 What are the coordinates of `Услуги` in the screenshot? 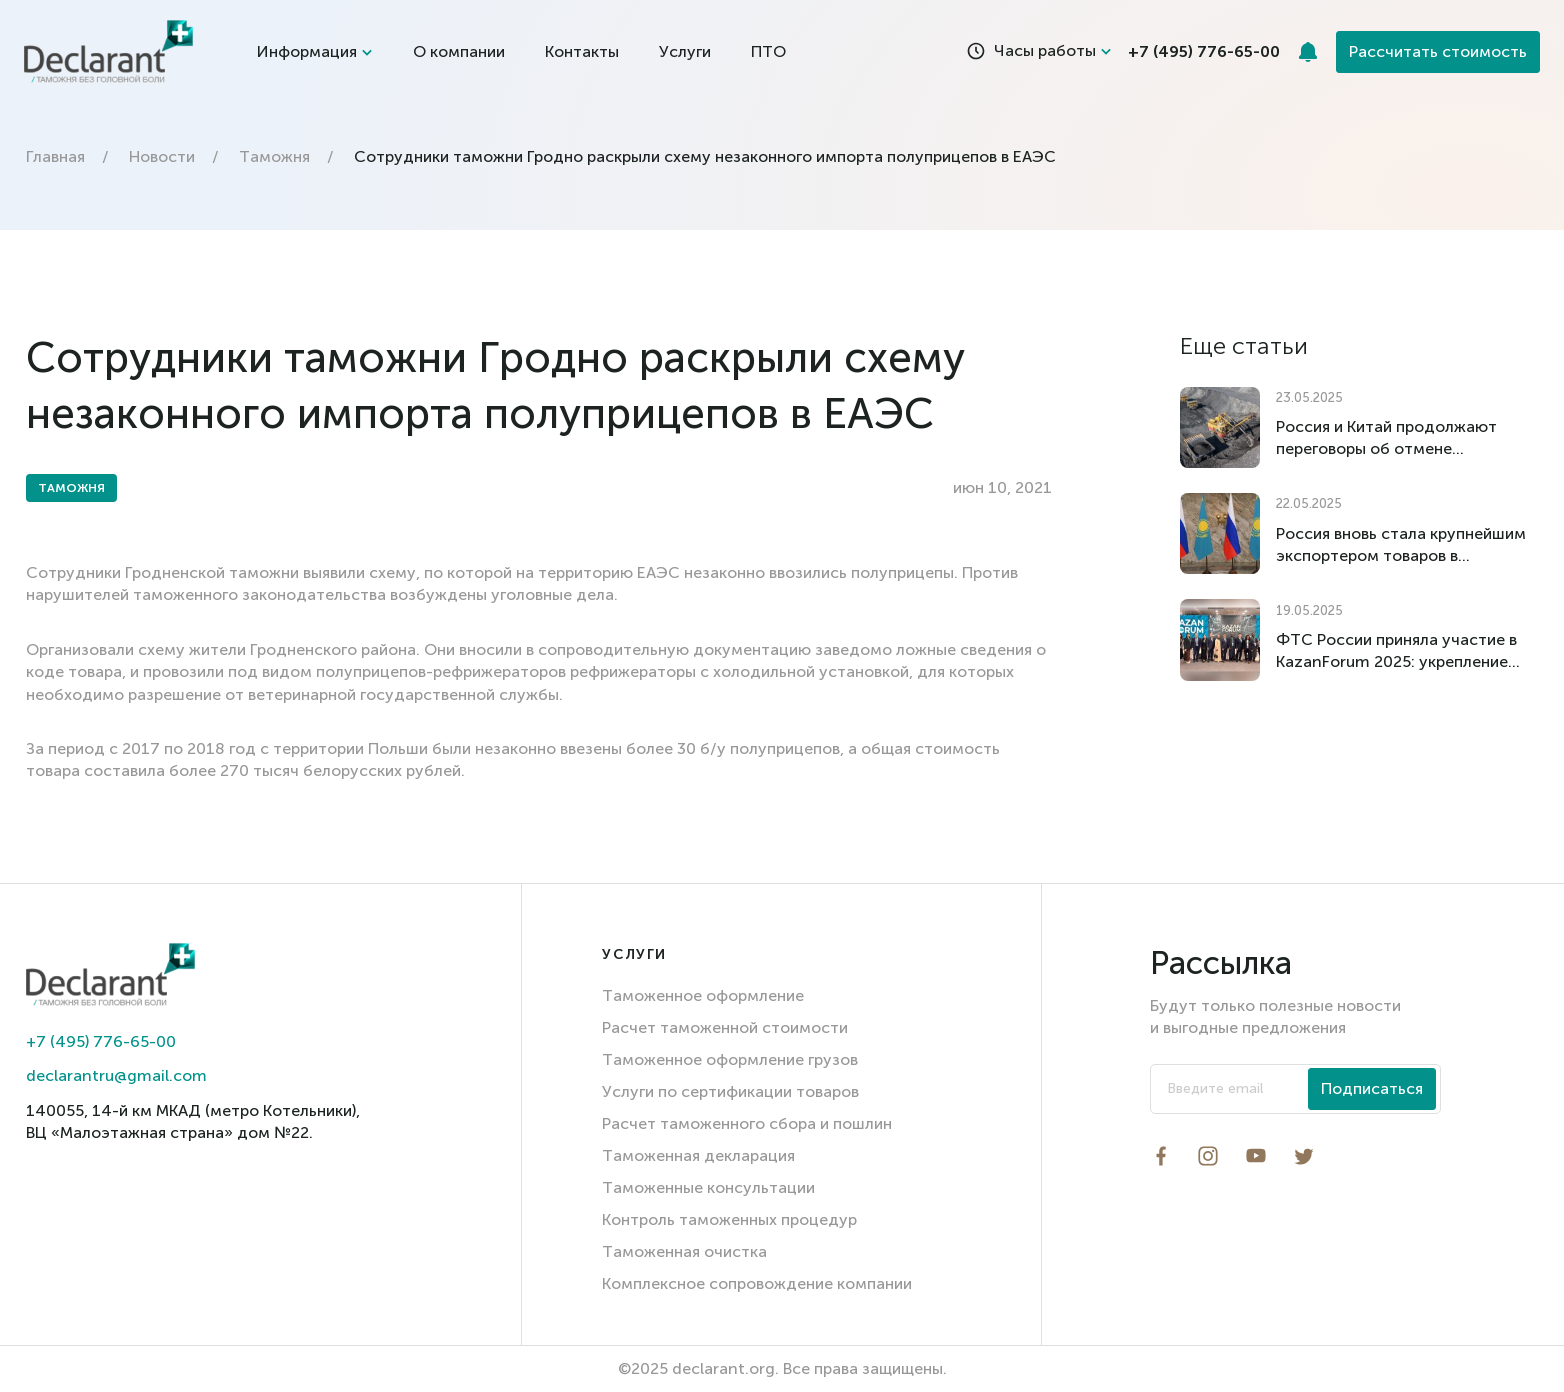 It's located at (685, 51).